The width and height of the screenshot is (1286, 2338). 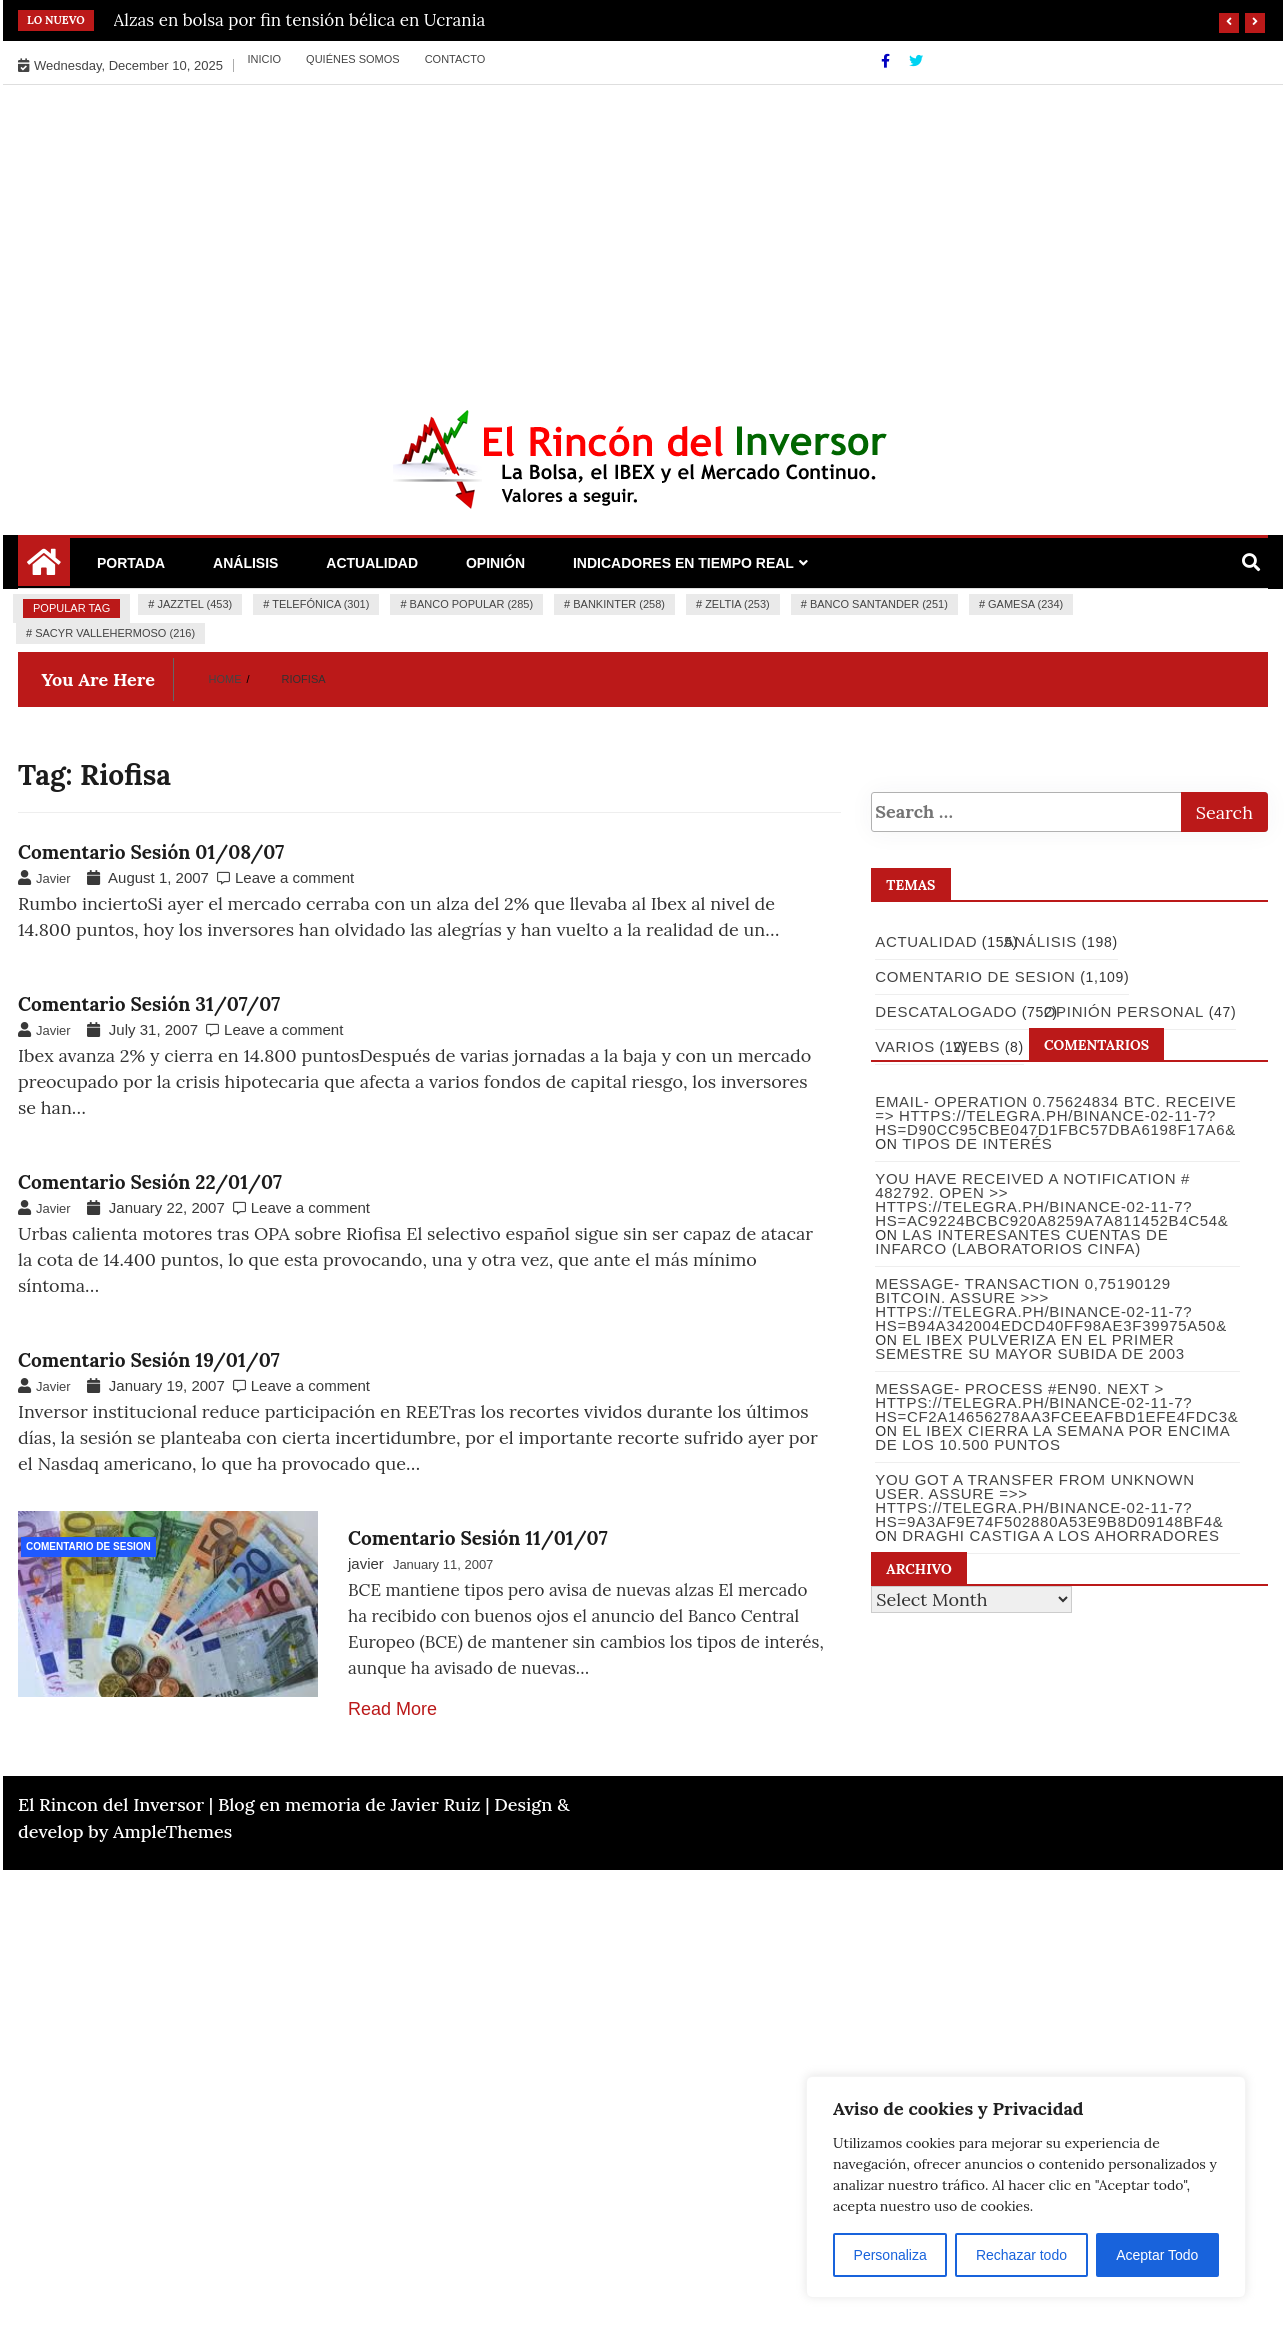 What do you see at coordinates (149, 1004) in the screenshot?
I see `Comentario Sesión 31/07/07` at bounding box center [149, 1004].